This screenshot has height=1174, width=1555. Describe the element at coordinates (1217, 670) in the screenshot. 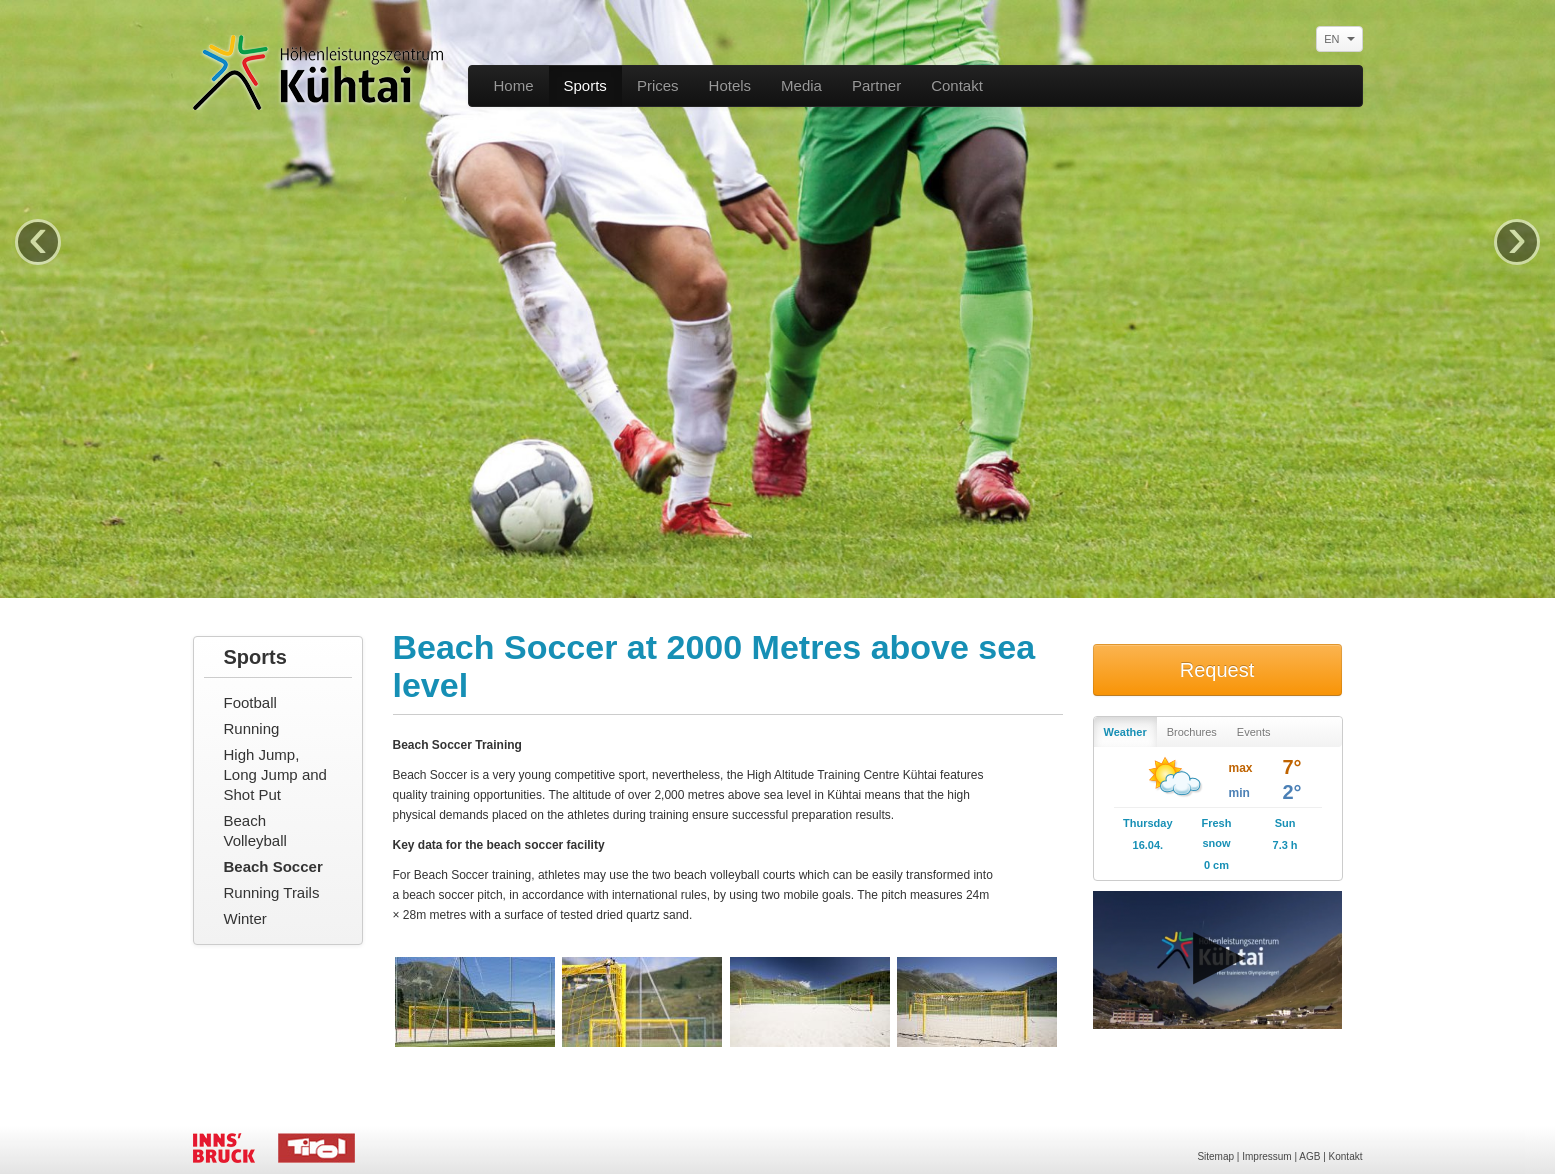

I see `Request` at that location.